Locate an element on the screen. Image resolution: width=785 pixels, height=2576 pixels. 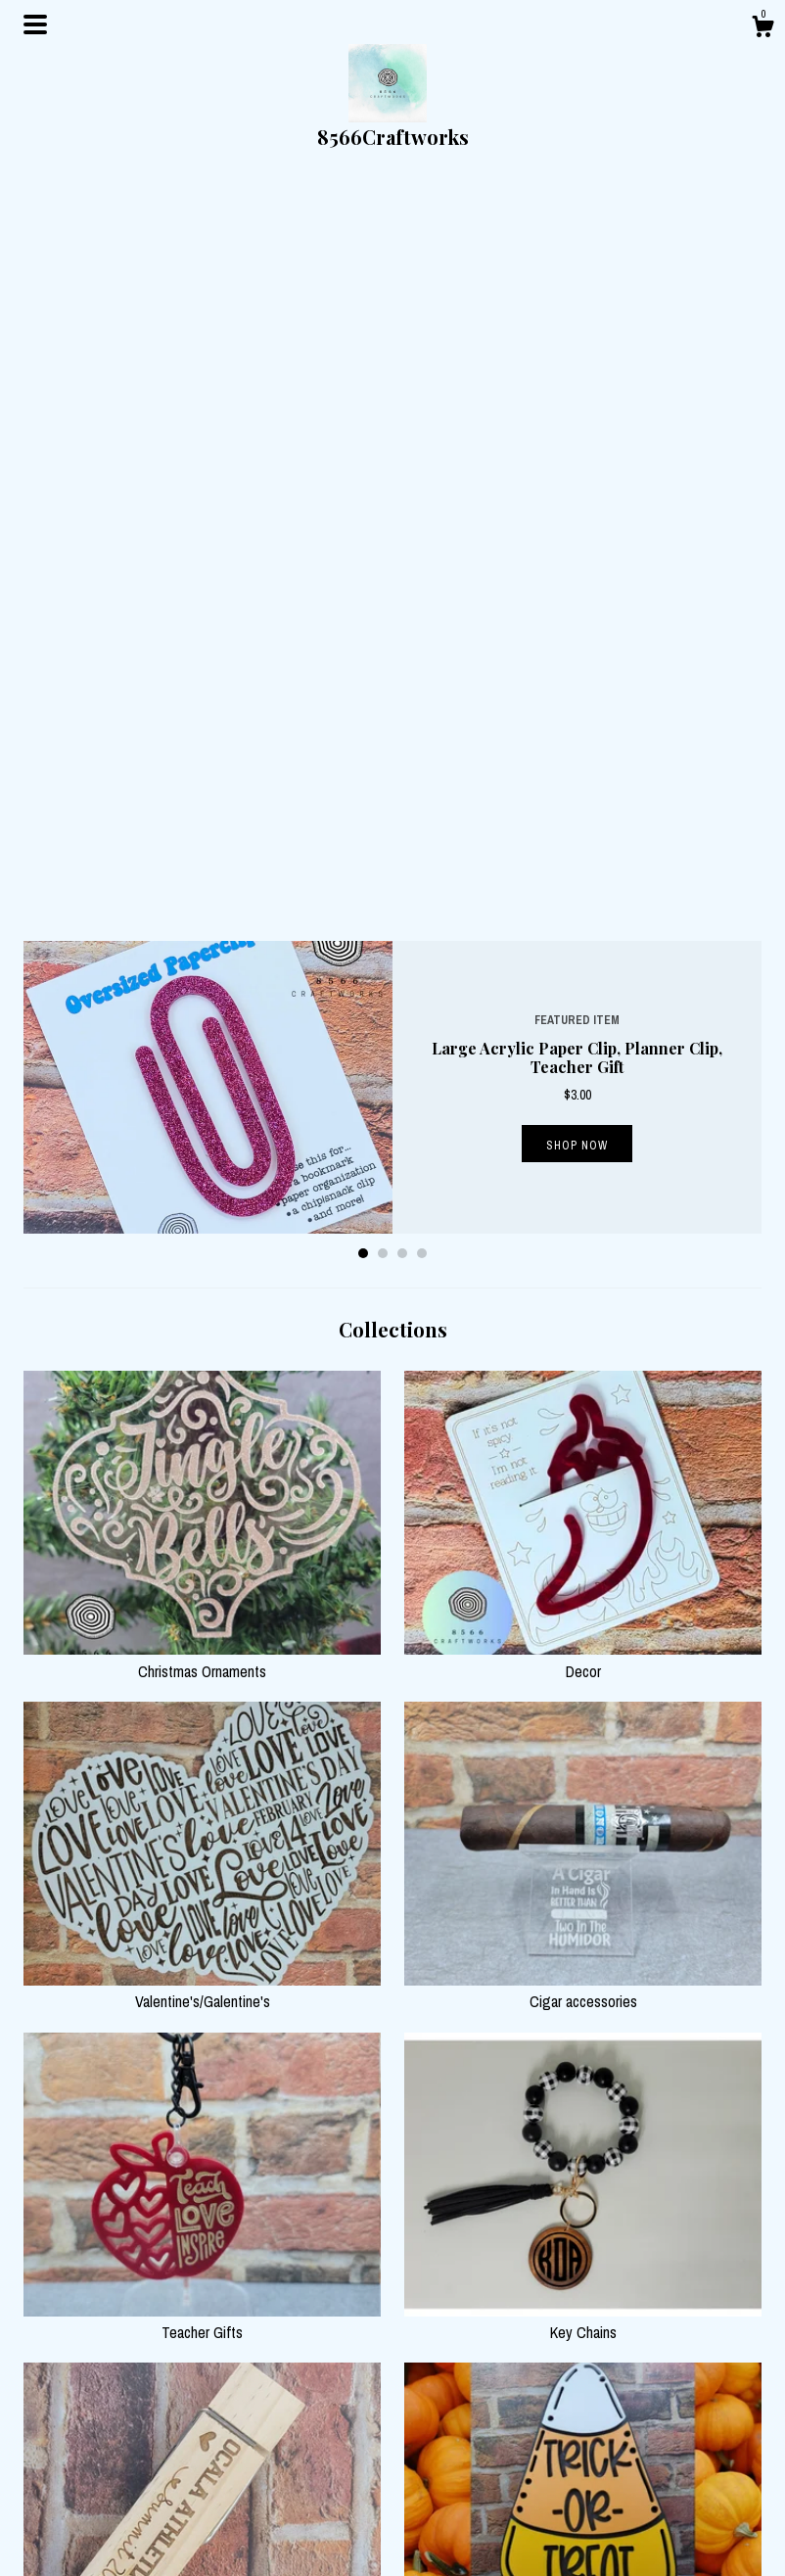
Shop is located at coordinates (228, 2483).